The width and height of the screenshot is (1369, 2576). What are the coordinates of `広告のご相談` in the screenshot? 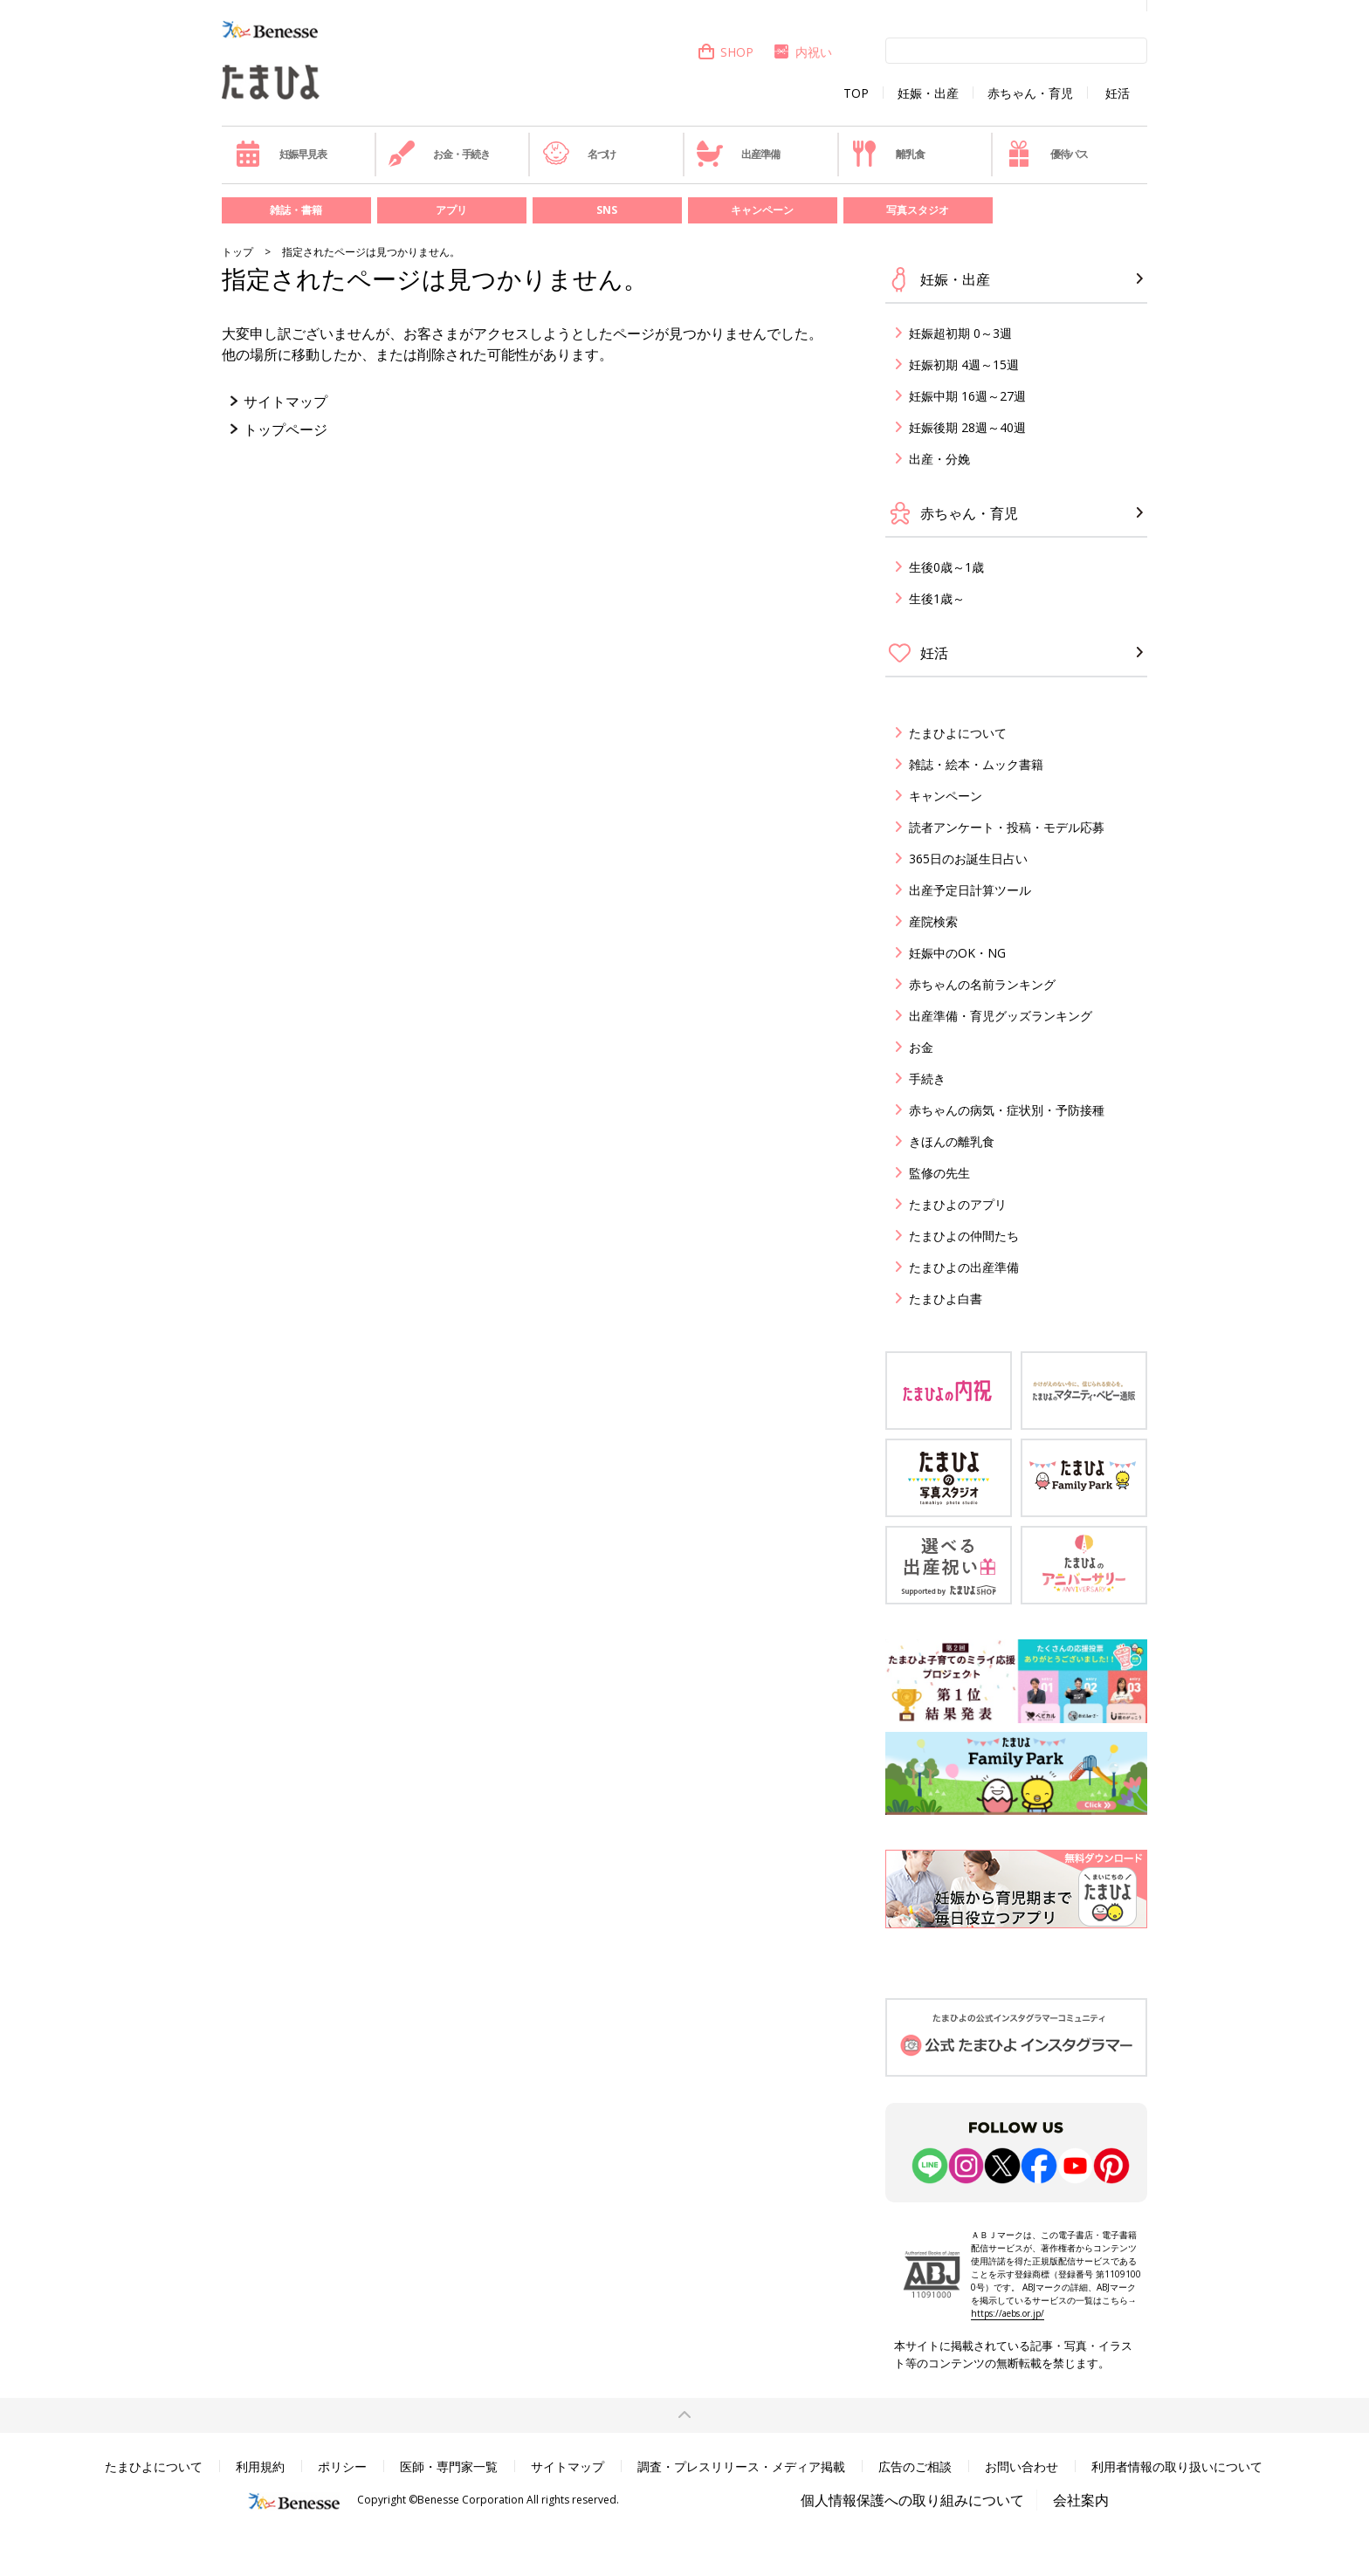 It's located at (915, 2466).